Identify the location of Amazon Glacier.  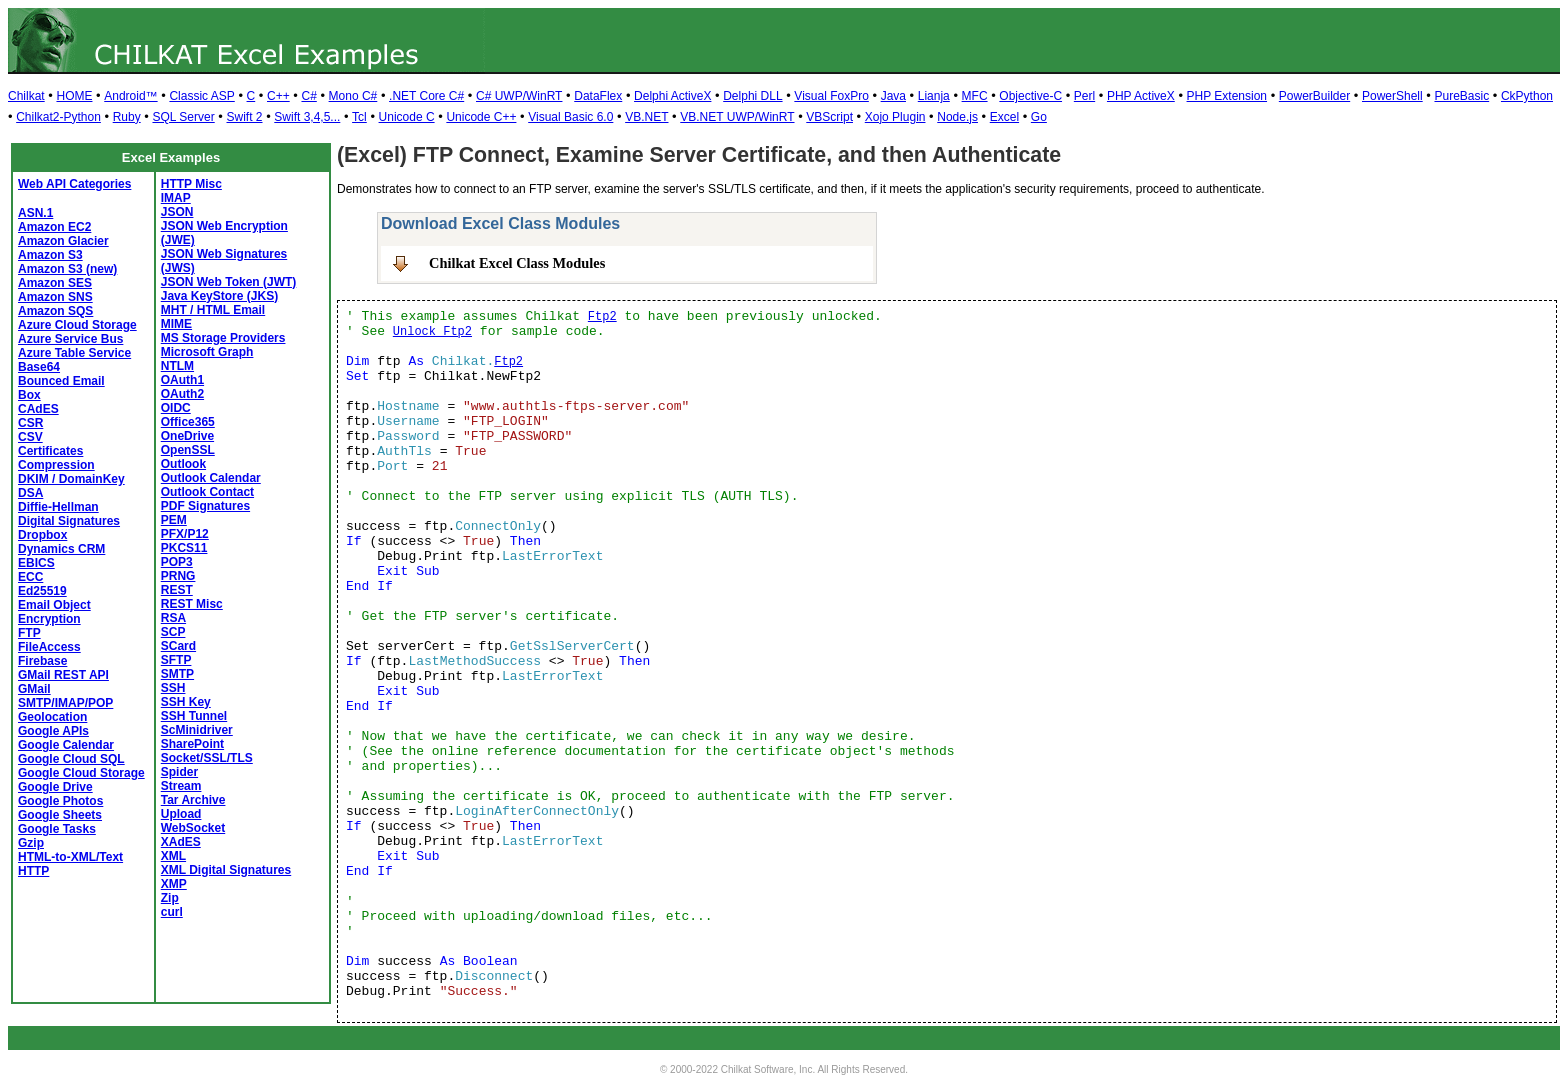
(63, 241).